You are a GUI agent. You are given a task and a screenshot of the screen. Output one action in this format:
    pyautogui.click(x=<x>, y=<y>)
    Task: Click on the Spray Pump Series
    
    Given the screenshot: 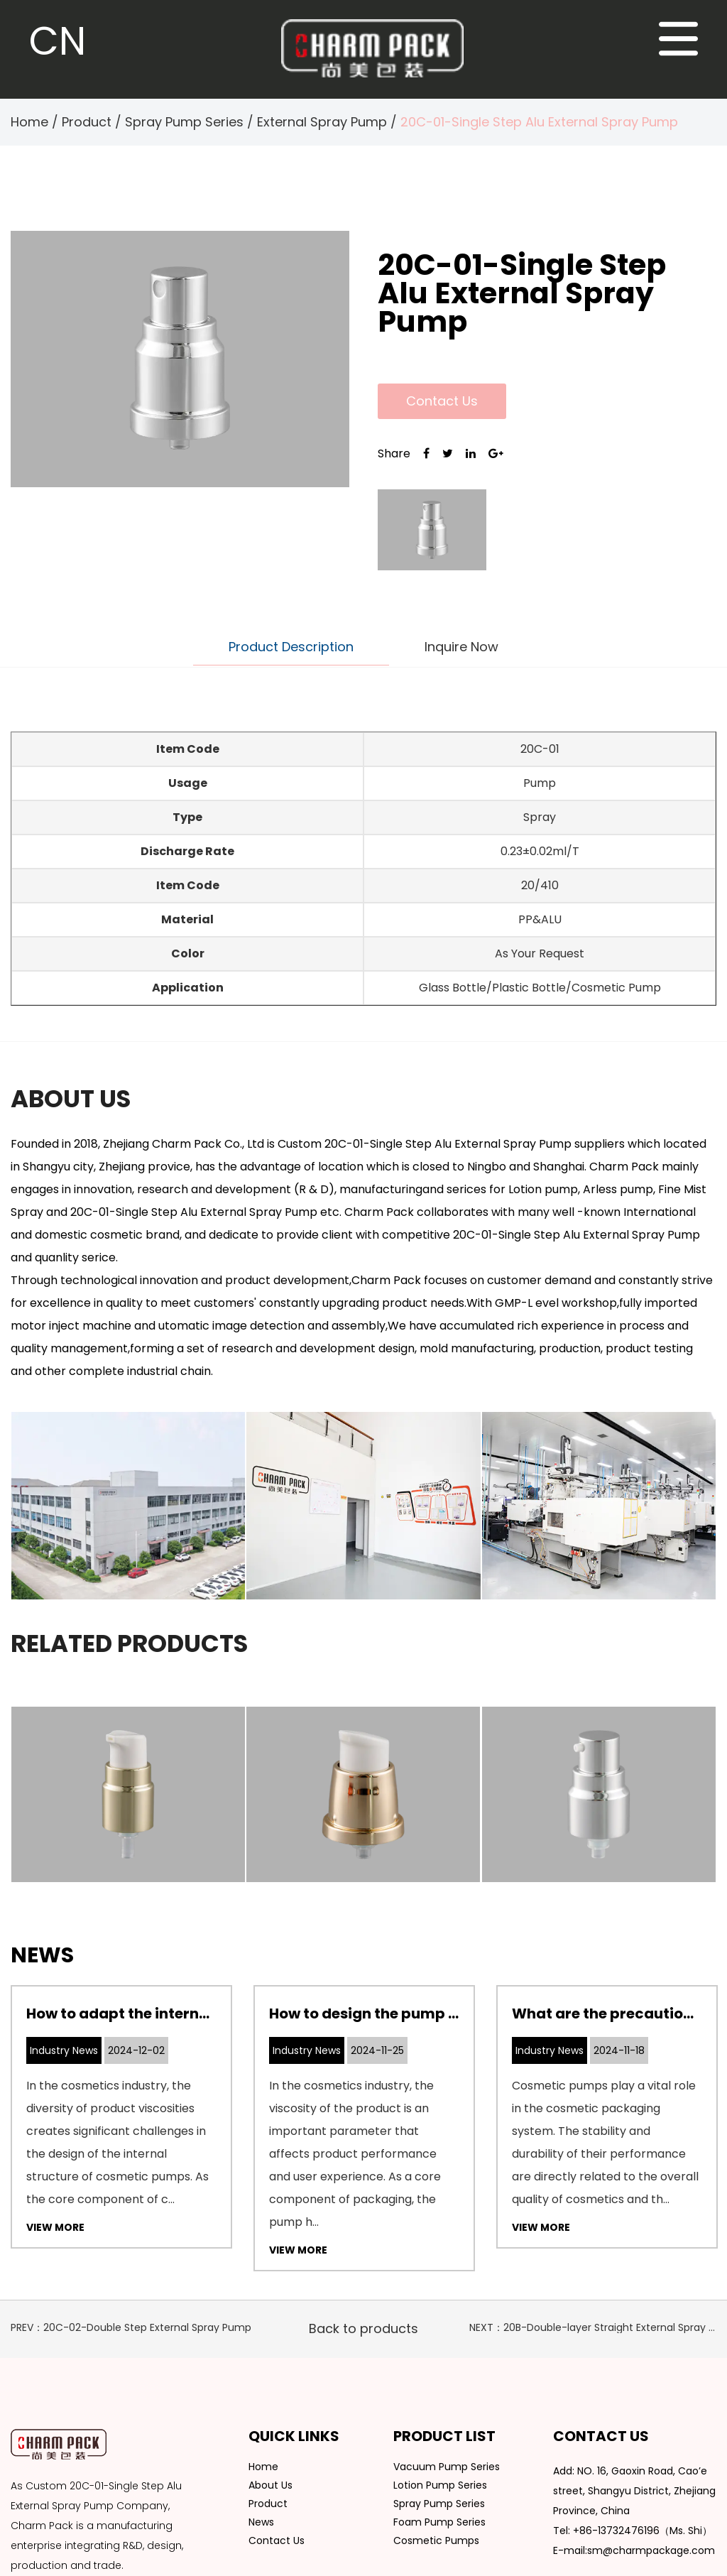 What is the action you would take?
    pyautogui.click(x=184, y=122)
    